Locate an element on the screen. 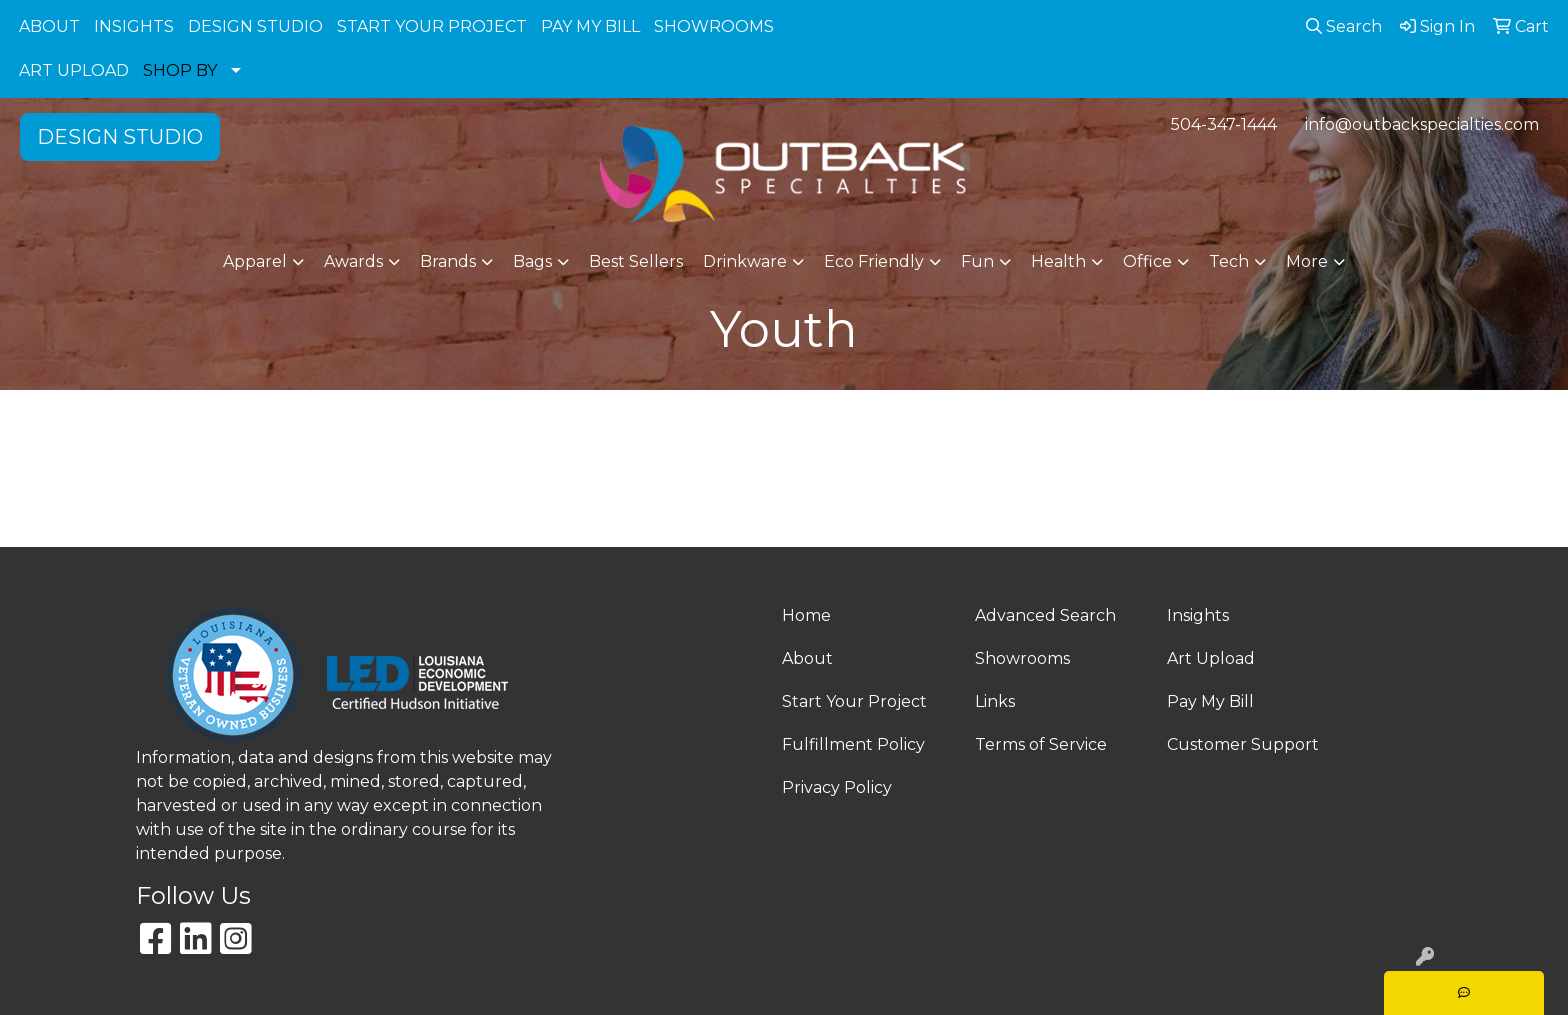  Privacy Policy is located at coordinates (837, 787).